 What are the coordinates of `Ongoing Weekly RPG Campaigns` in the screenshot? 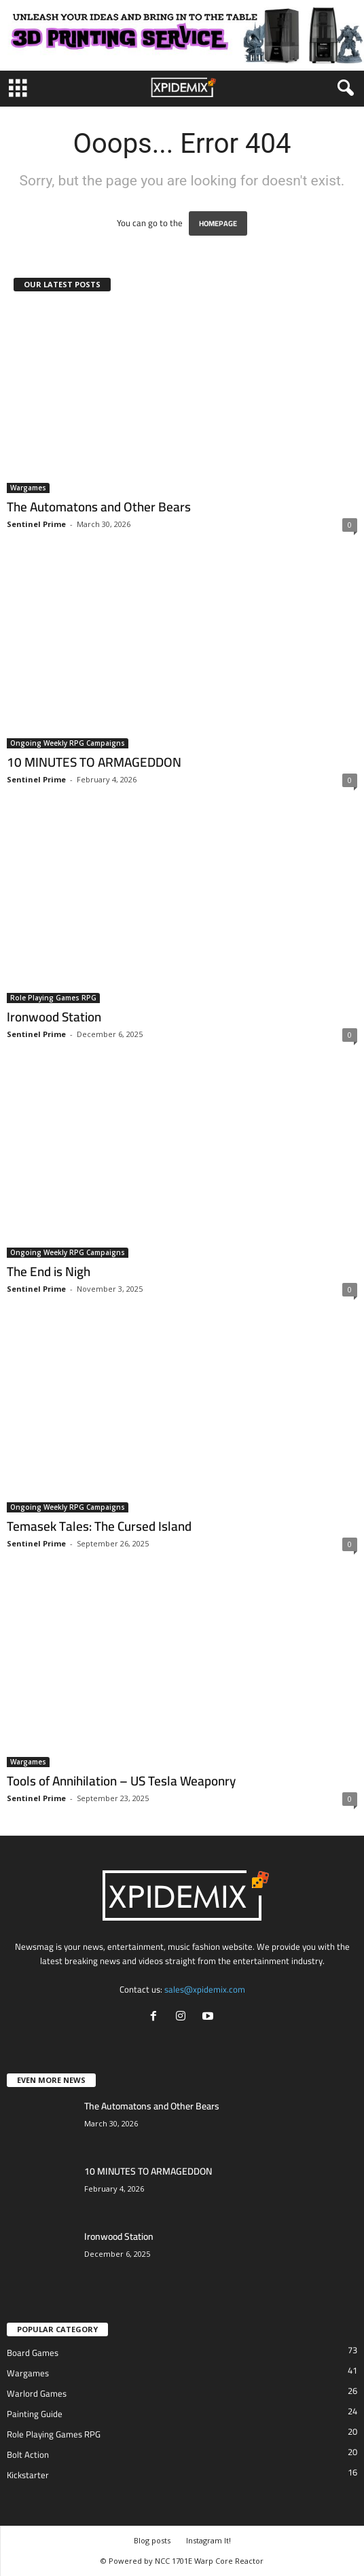 It's located at (67, 743).